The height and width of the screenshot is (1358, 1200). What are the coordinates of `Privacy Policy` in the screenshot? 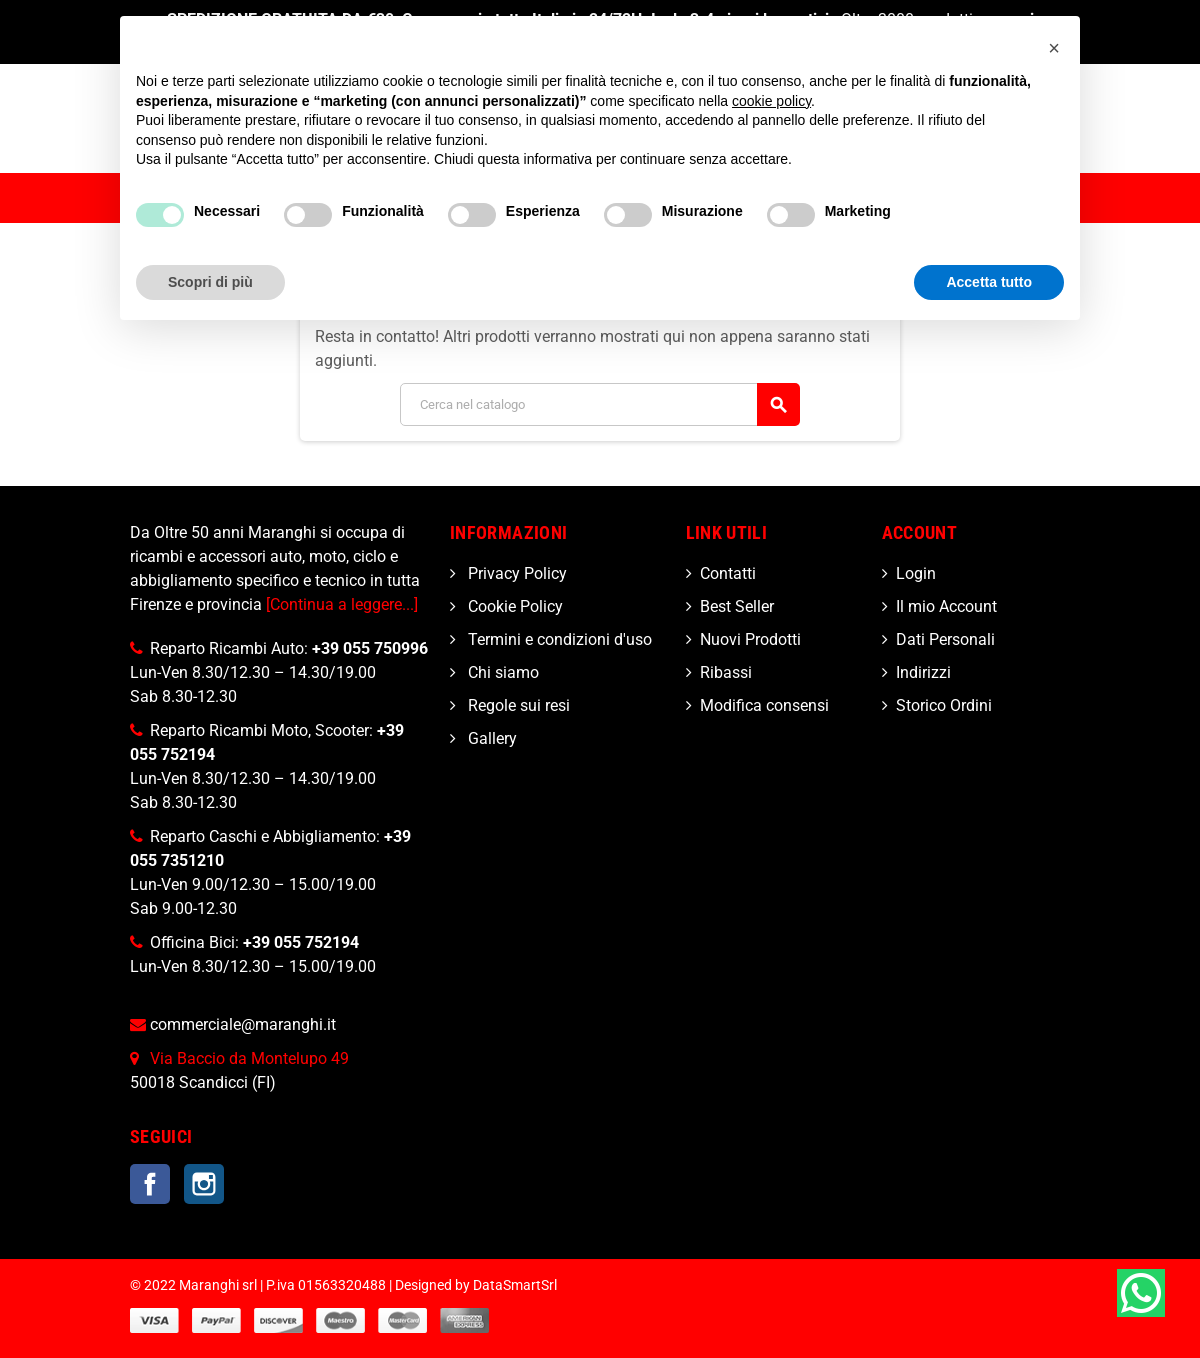 It's located at (515, 573).